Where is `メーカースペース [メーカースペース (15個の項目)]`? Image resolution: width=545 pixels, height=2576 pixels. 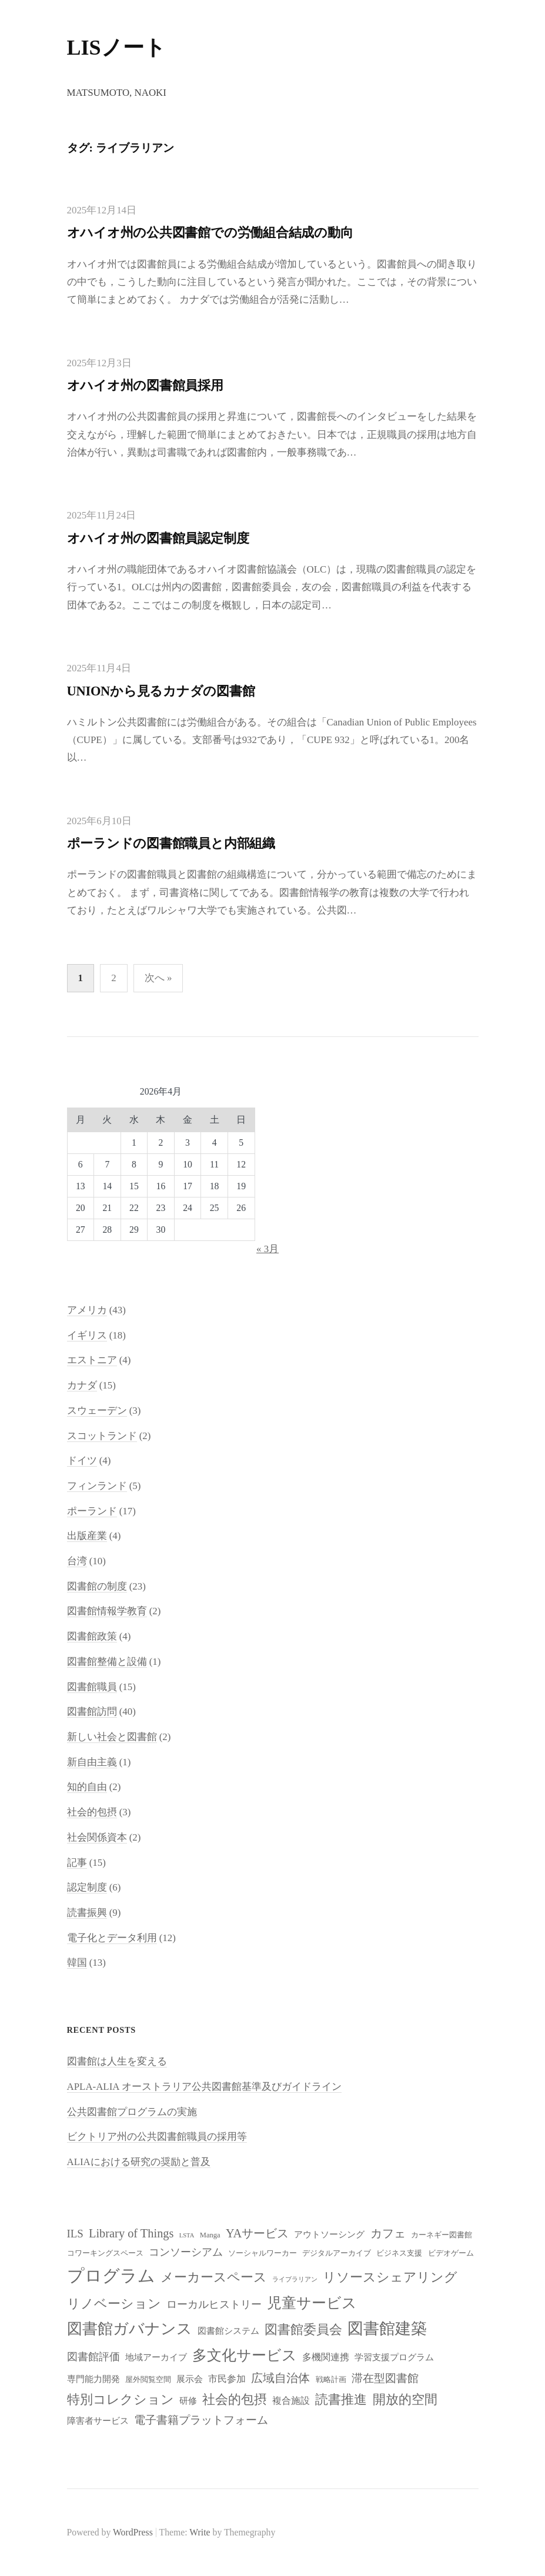
メーカースペース [メーカースペース (15個の項目)] is located at coordinates (214, 2277).